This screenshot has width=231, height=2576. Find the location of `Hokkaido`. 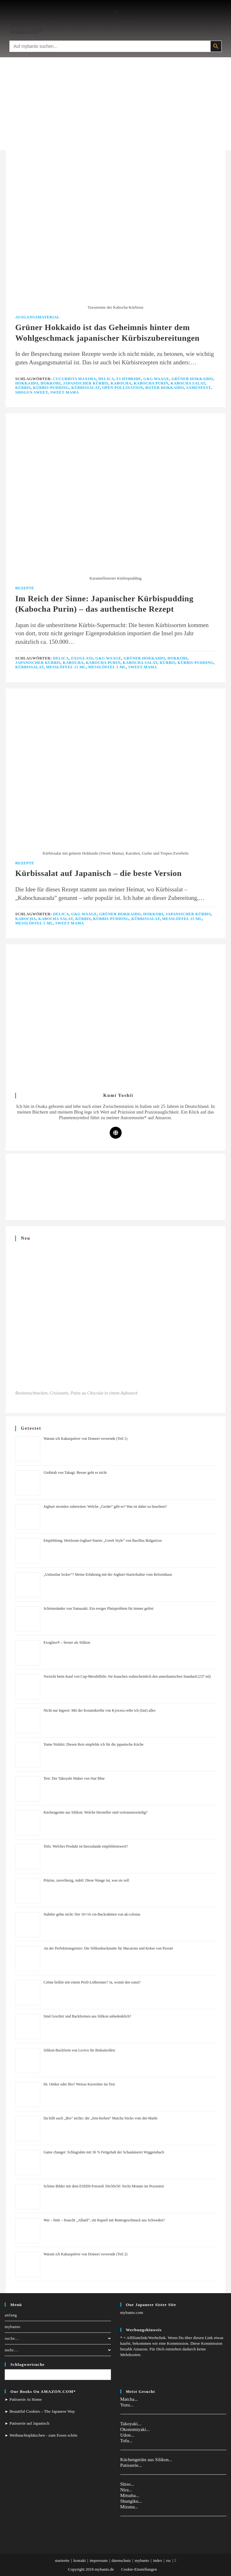

Hokkaido is located at coordinates (26, 383).